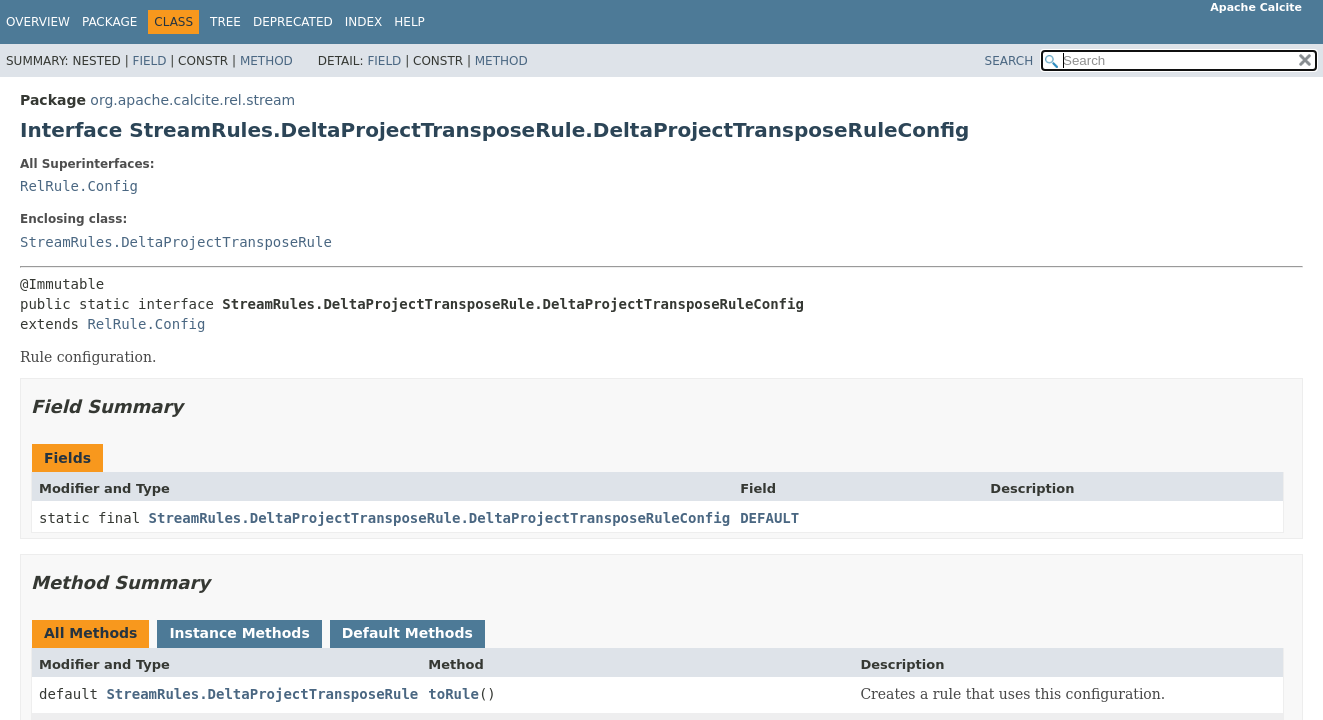 This screenshot has height=720, width=1323. What do you see at coordinates (90, 633) in the screenshot?
I see `All Methods [tab]` at bounding box center [90, 633].